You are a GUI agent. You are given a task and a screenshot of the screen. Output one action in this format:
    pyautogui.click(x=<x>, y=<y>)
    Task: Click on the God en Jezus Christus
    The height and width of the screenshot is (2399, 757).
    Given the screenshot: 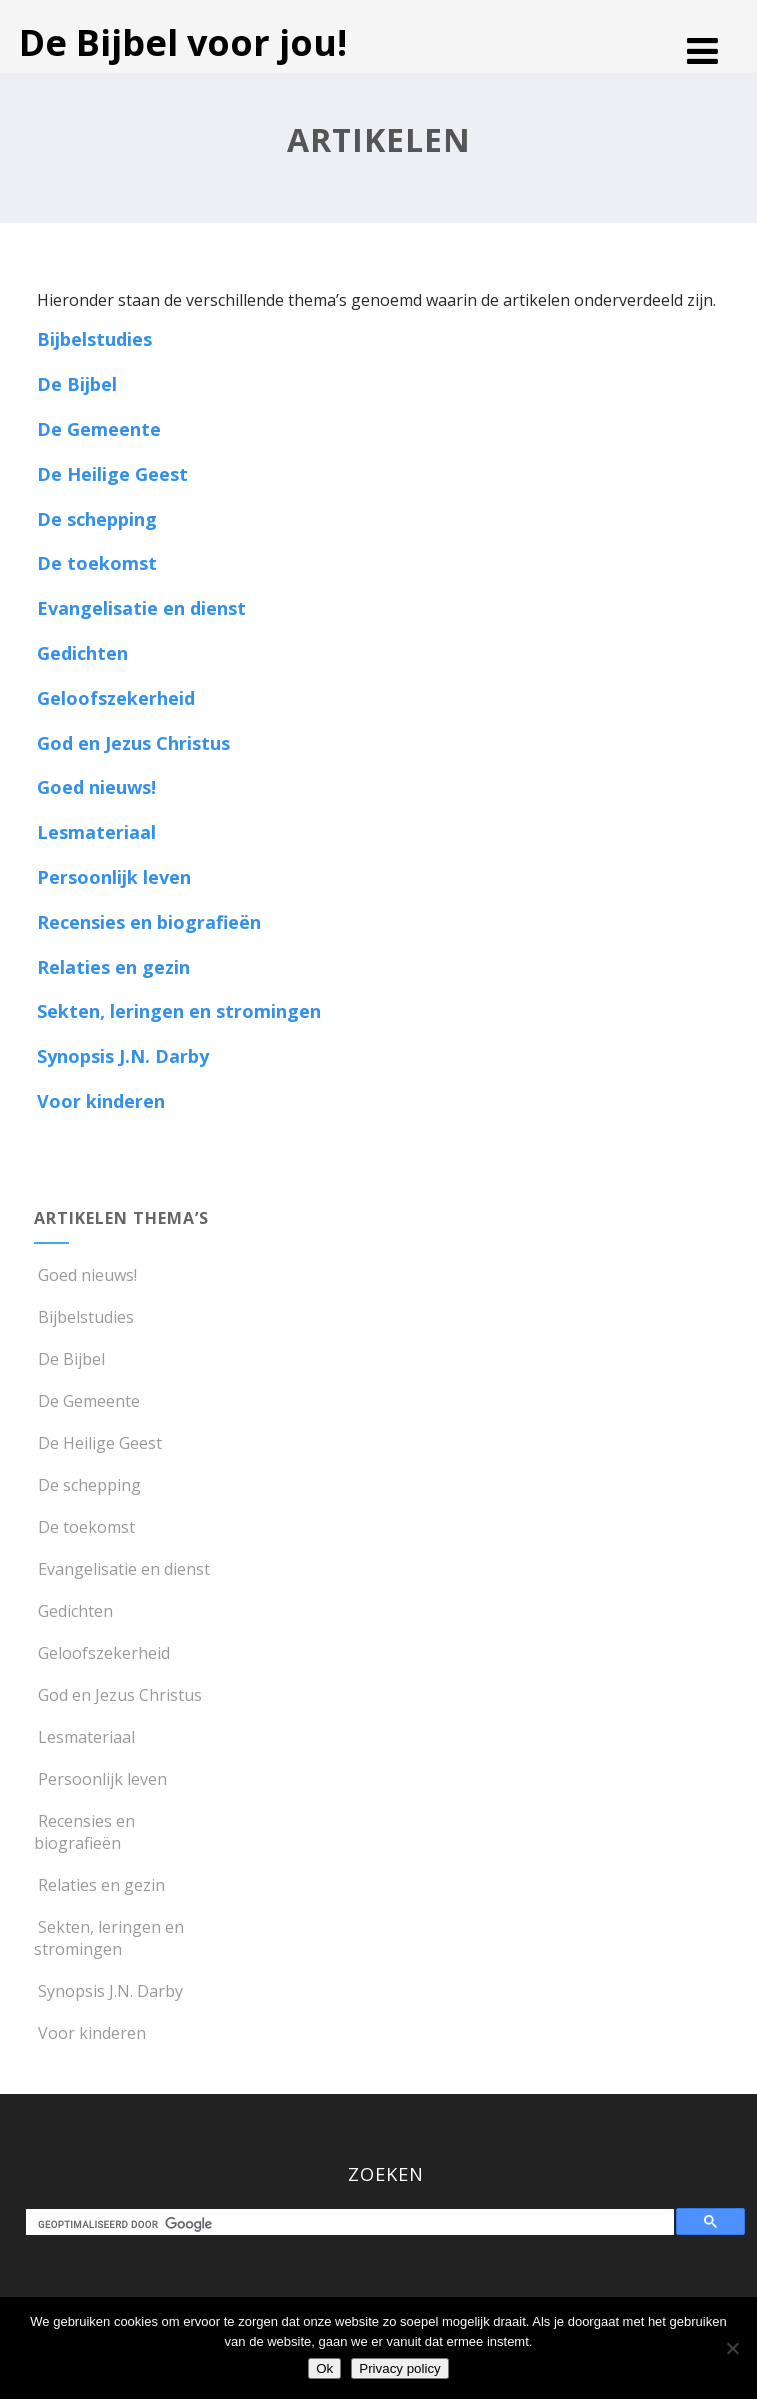 What is the action you would take?
    pyautogui.click(x=133, y=743)
    